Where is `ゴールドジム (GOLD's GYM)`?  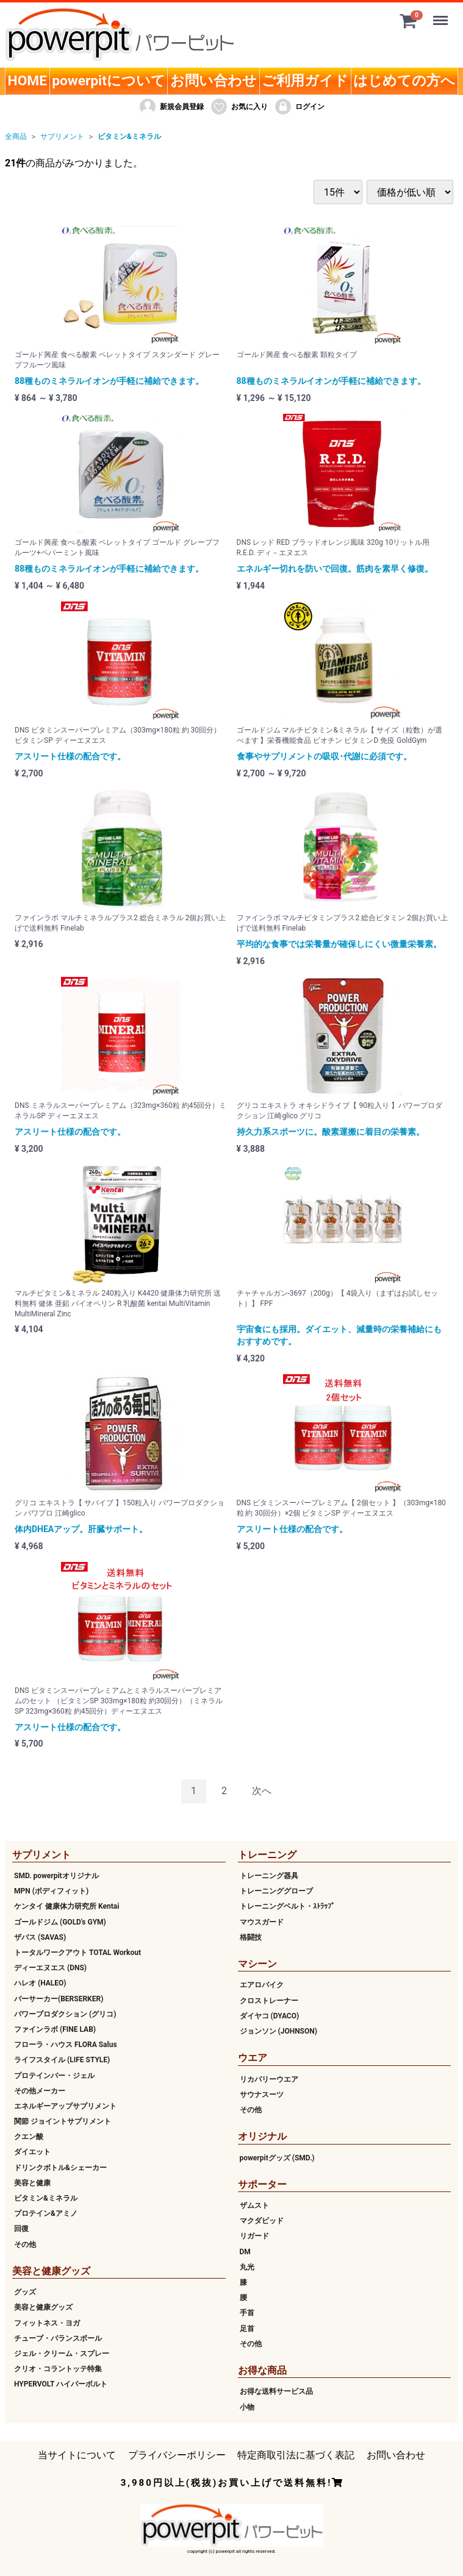
ゴールドジム (GOLD's GYM) is located at coordinates (60, 1922).